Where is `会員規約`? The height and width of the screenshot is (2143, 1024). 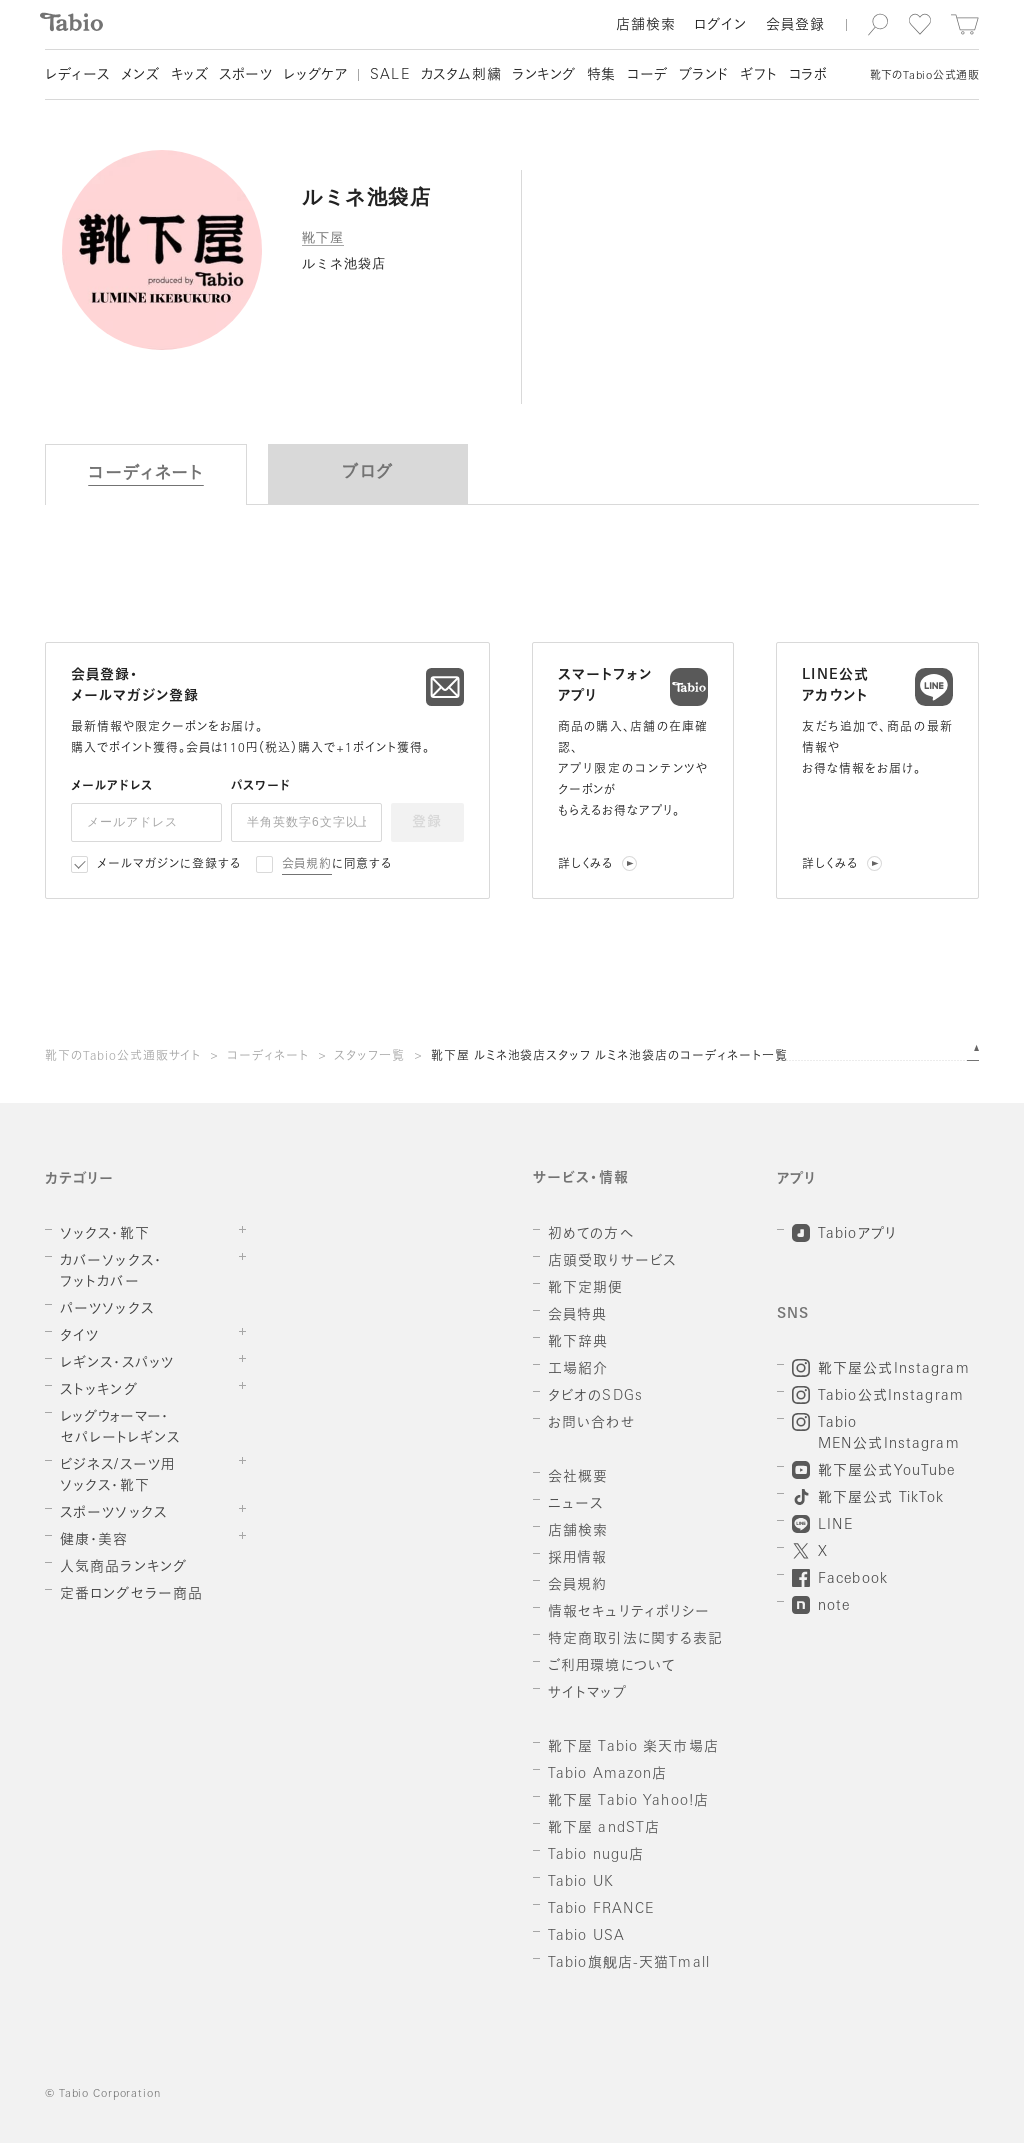 会員規約 is located at coordinates (307, 865).